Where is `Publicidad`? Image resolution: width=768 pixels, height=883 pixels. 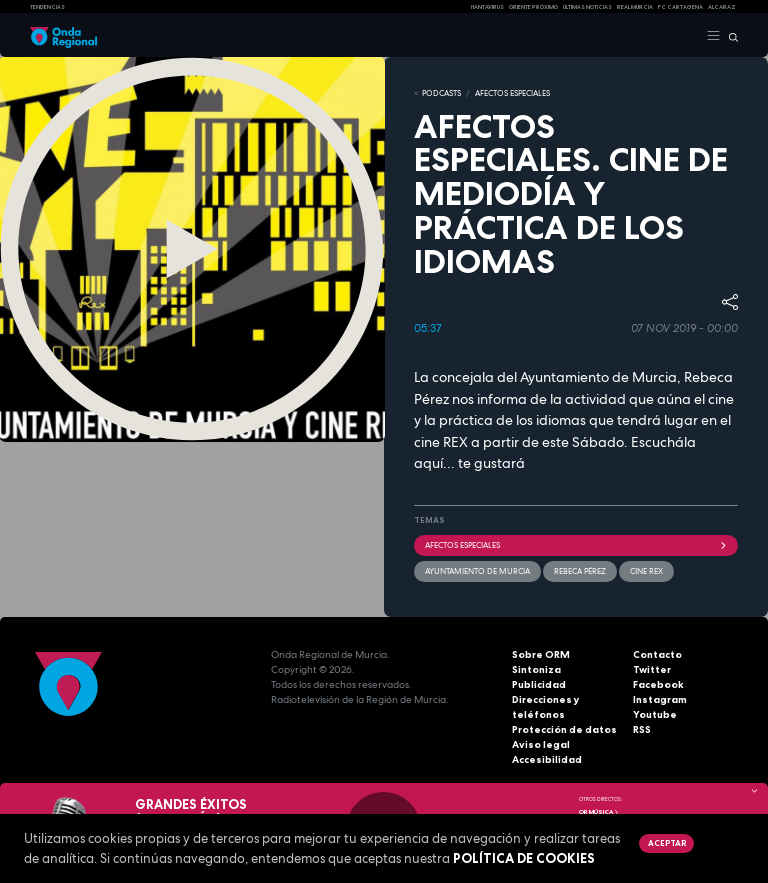 Publicidad is located at coordinates (539, 684).